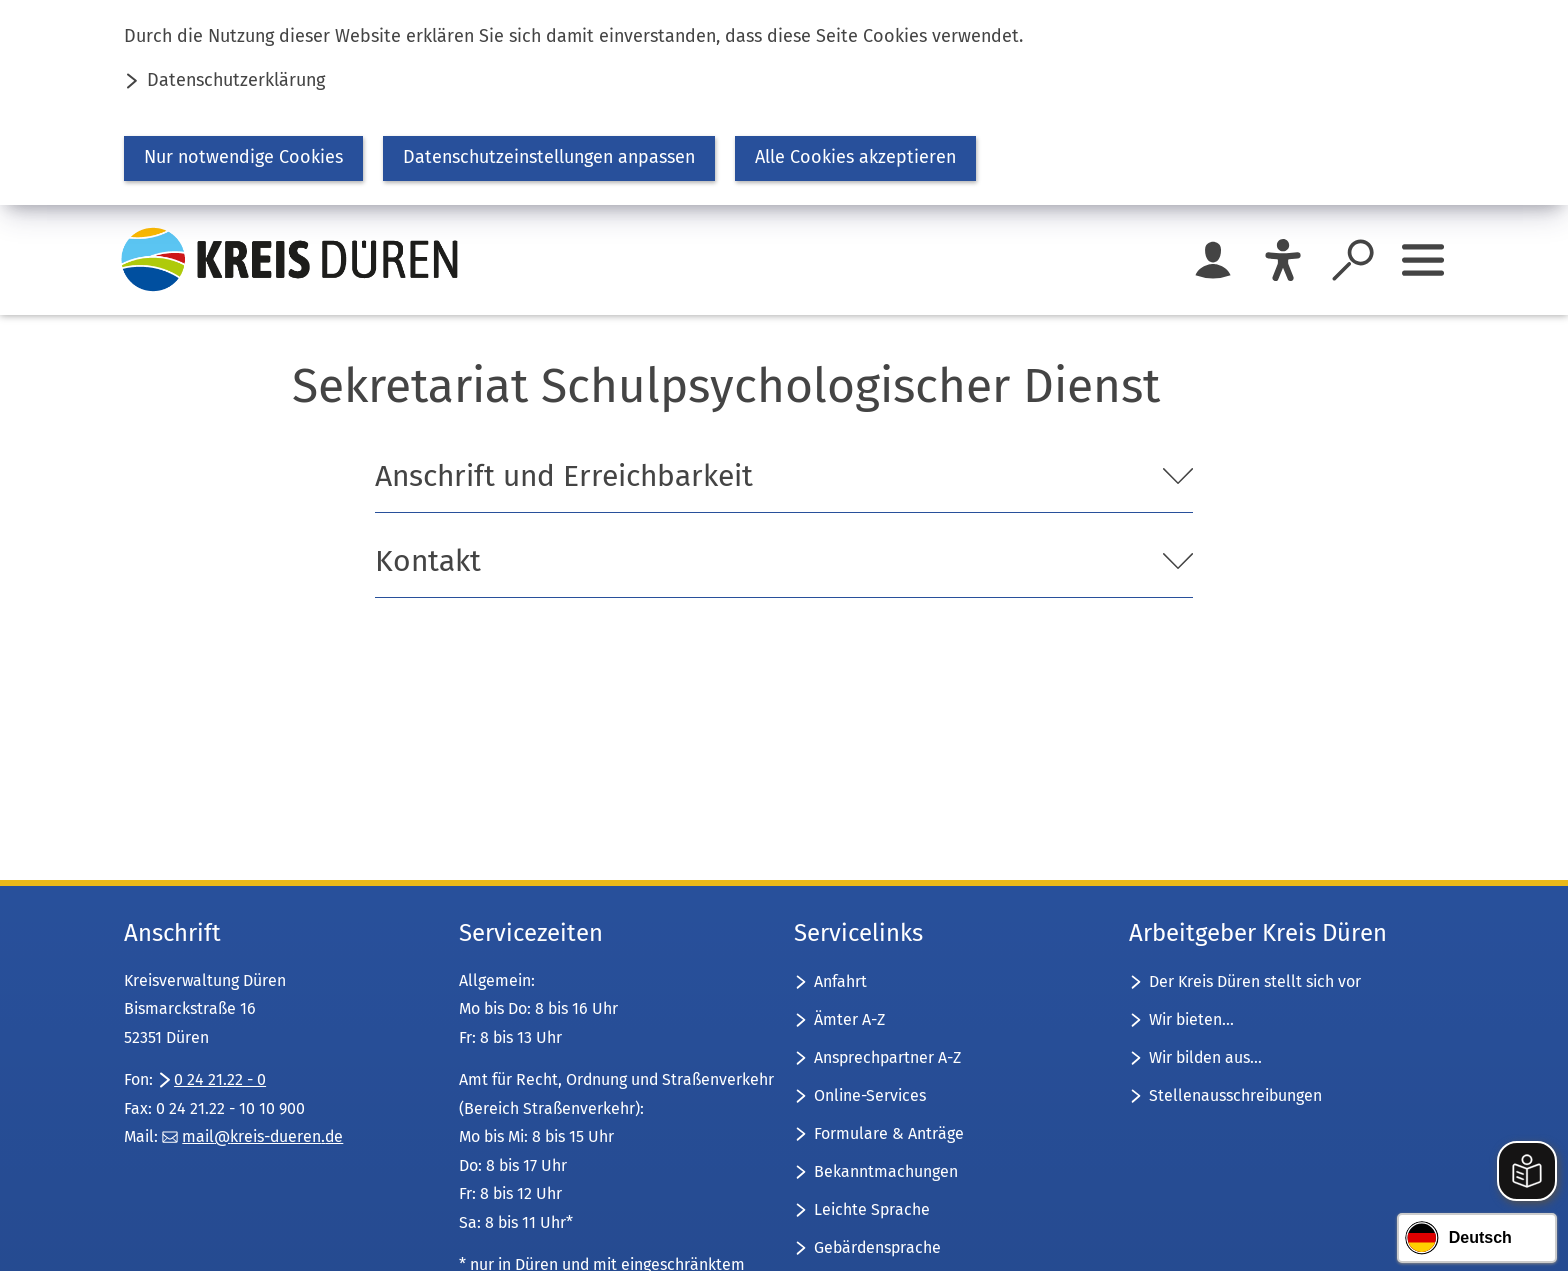  I want to click on [Suche öffnen], so click(1353, 260).